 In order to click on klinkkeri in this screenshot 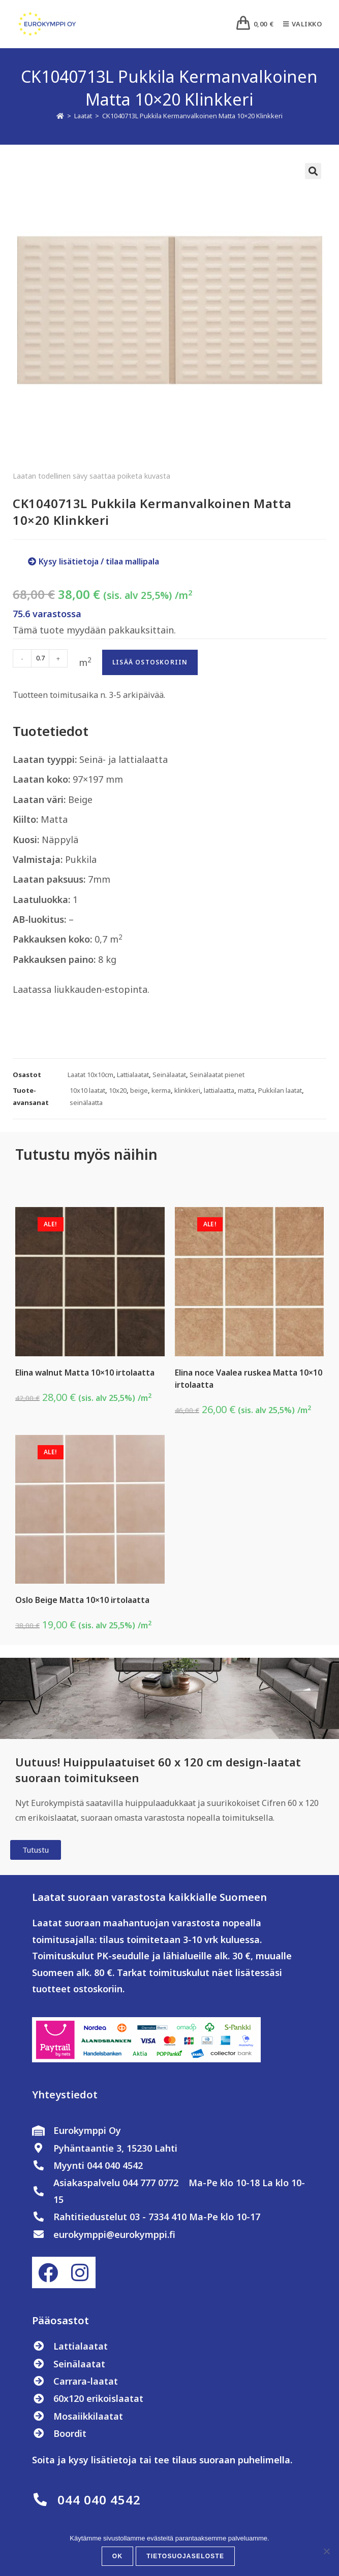, I will do `click(187, 1090)`.